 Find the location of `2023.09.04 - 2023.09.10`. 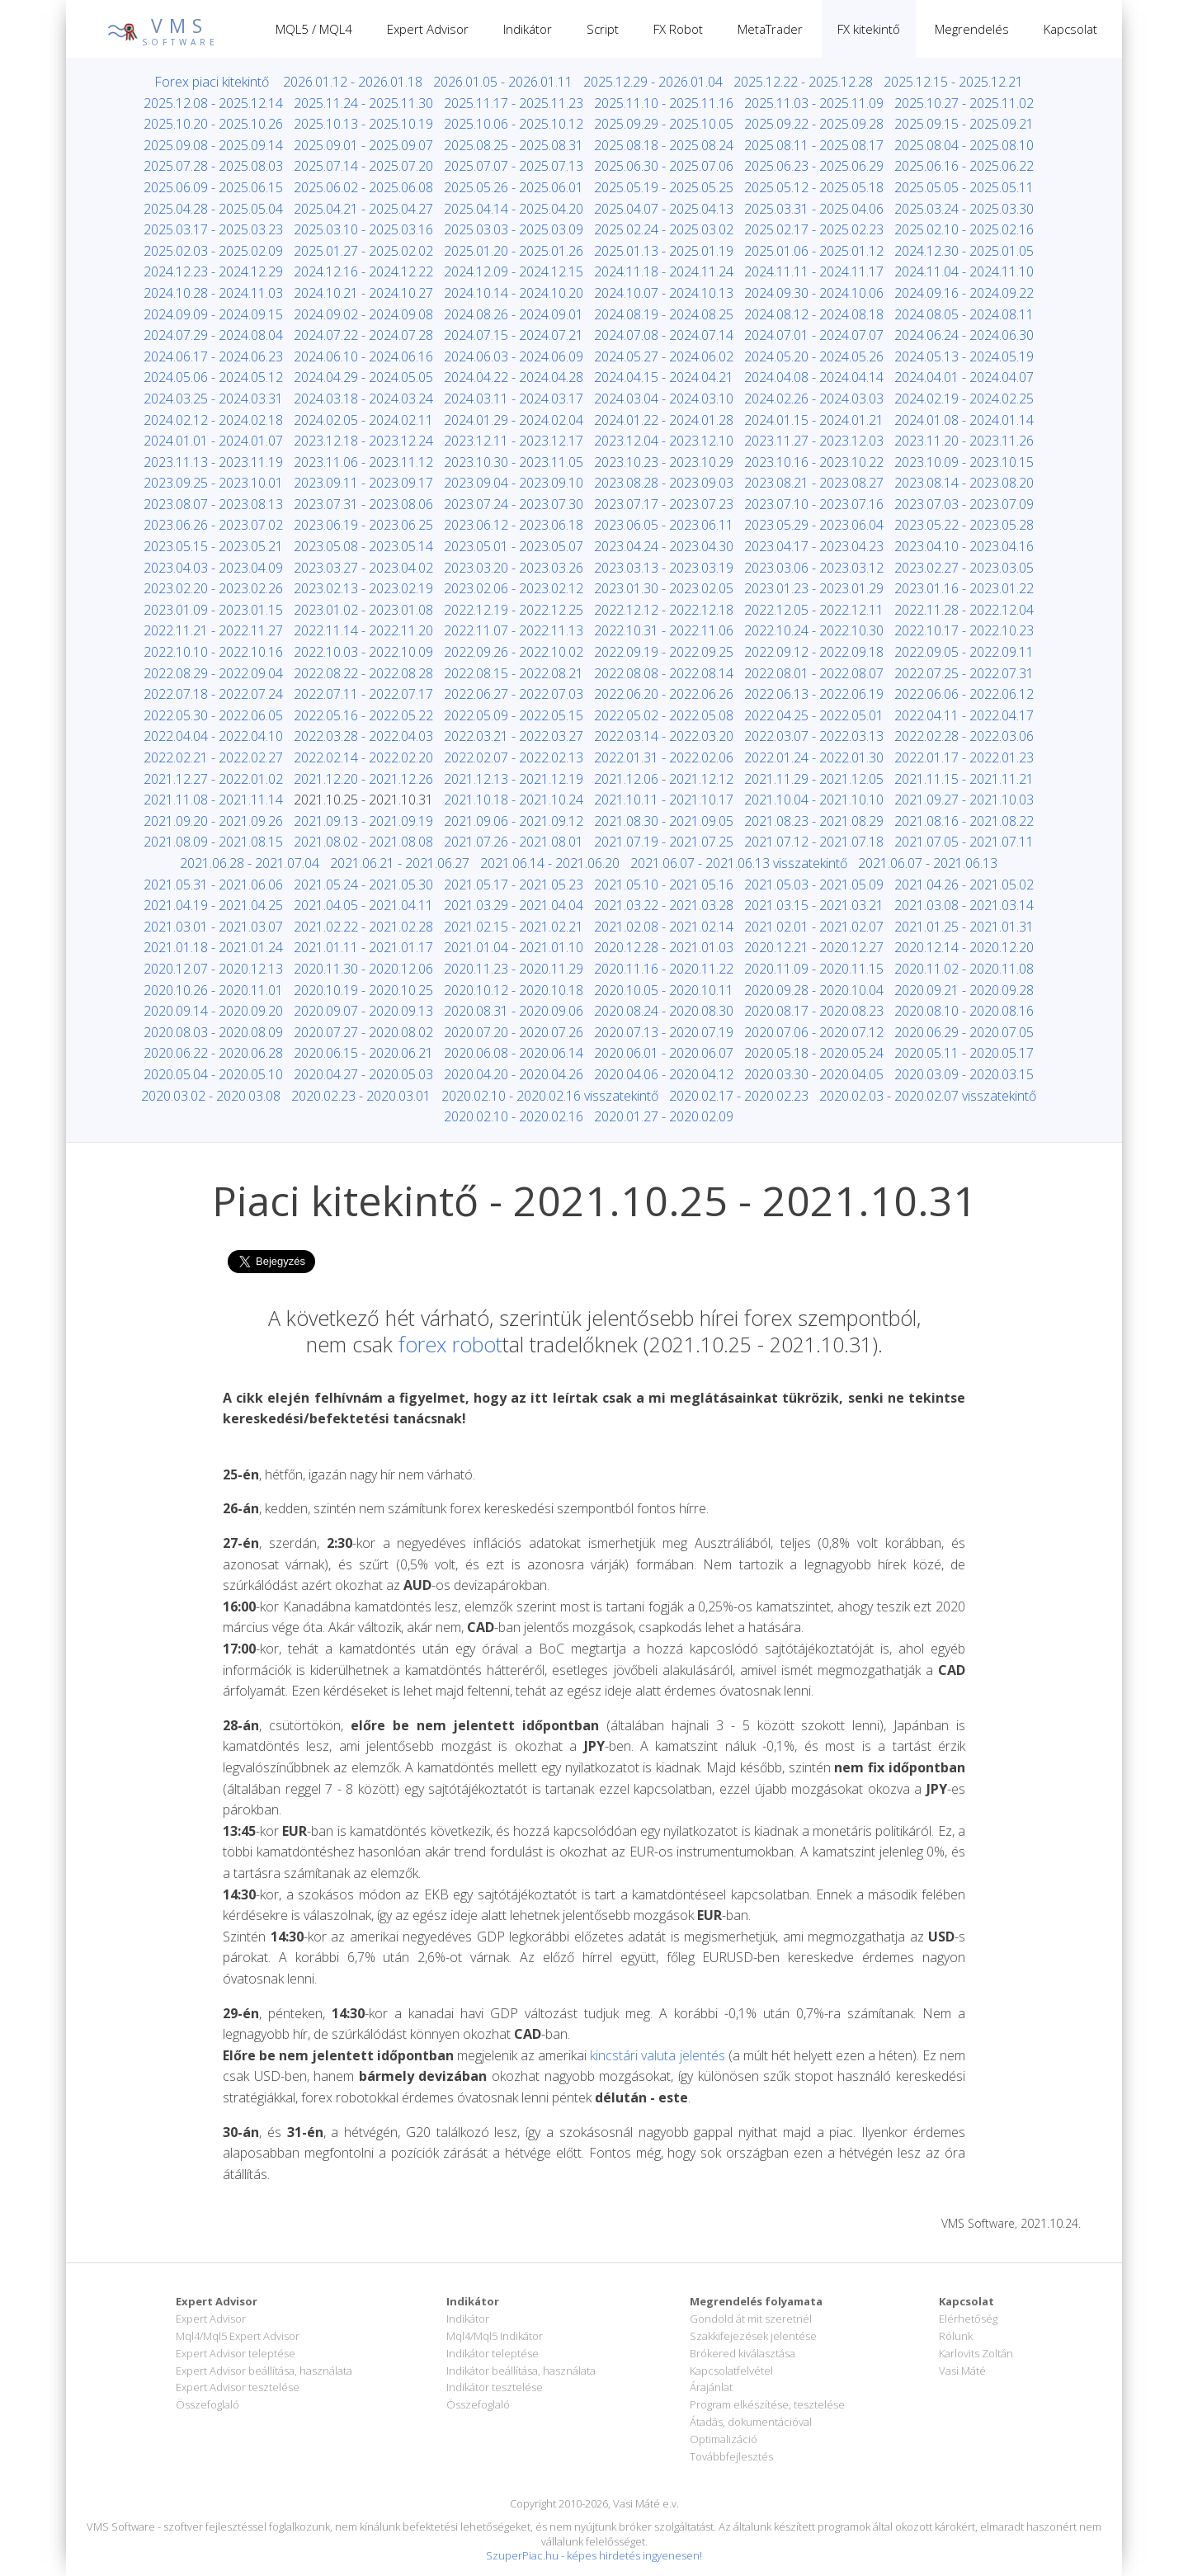

2023.09.04 - 2023.09.10 is located at coordinates (513, 483).